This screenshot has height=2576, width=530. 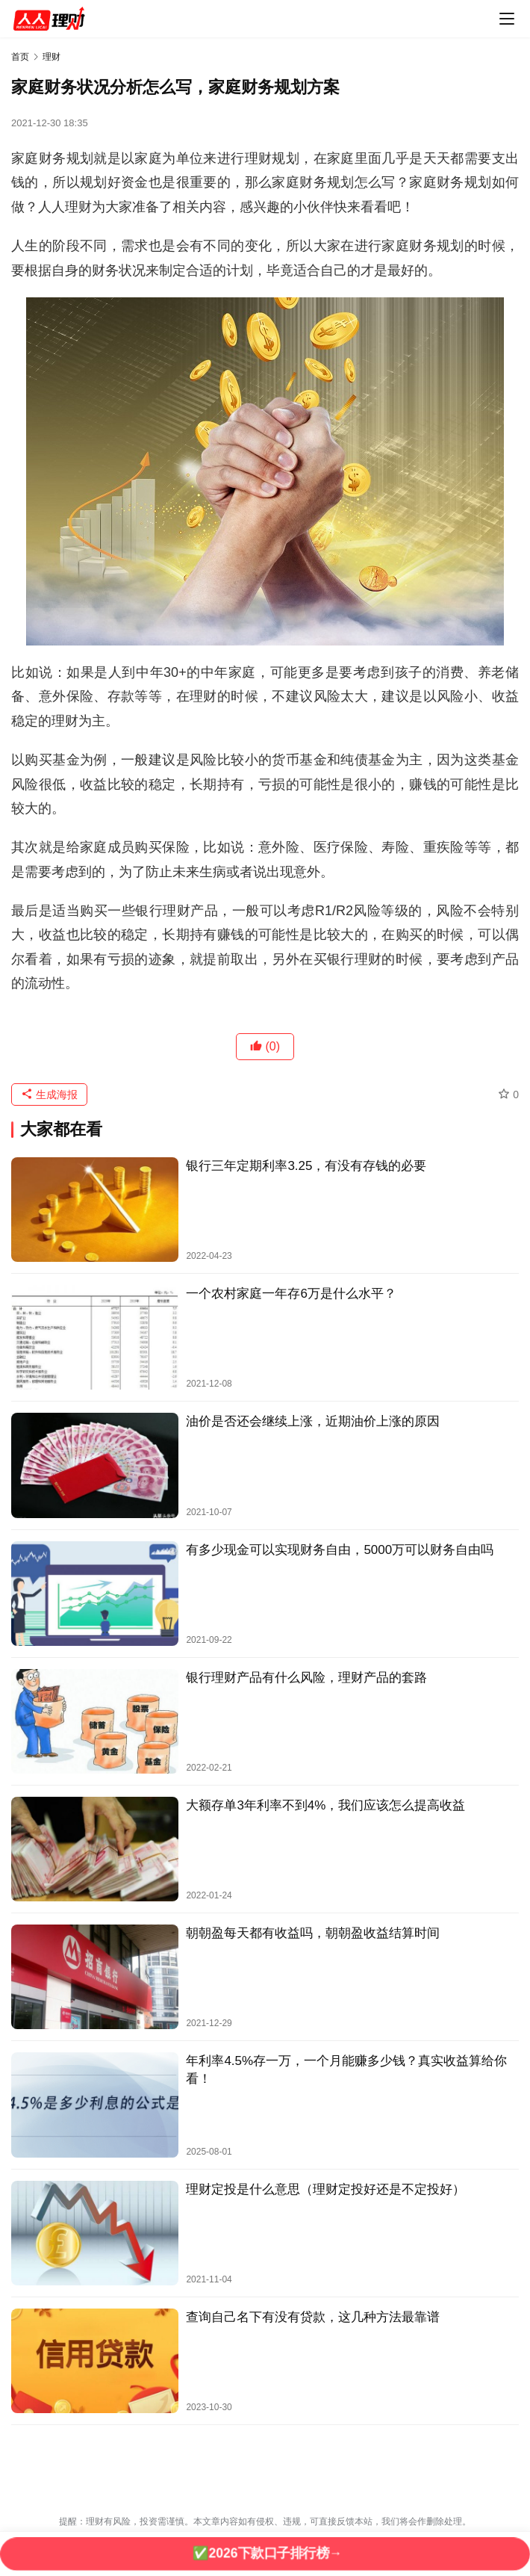 What do you see at coordinates (325, 2189) in the screenshot?
I see `理财定投是什么意思（理财定投好还是不定投好）` at bounding box center [325, 2189].